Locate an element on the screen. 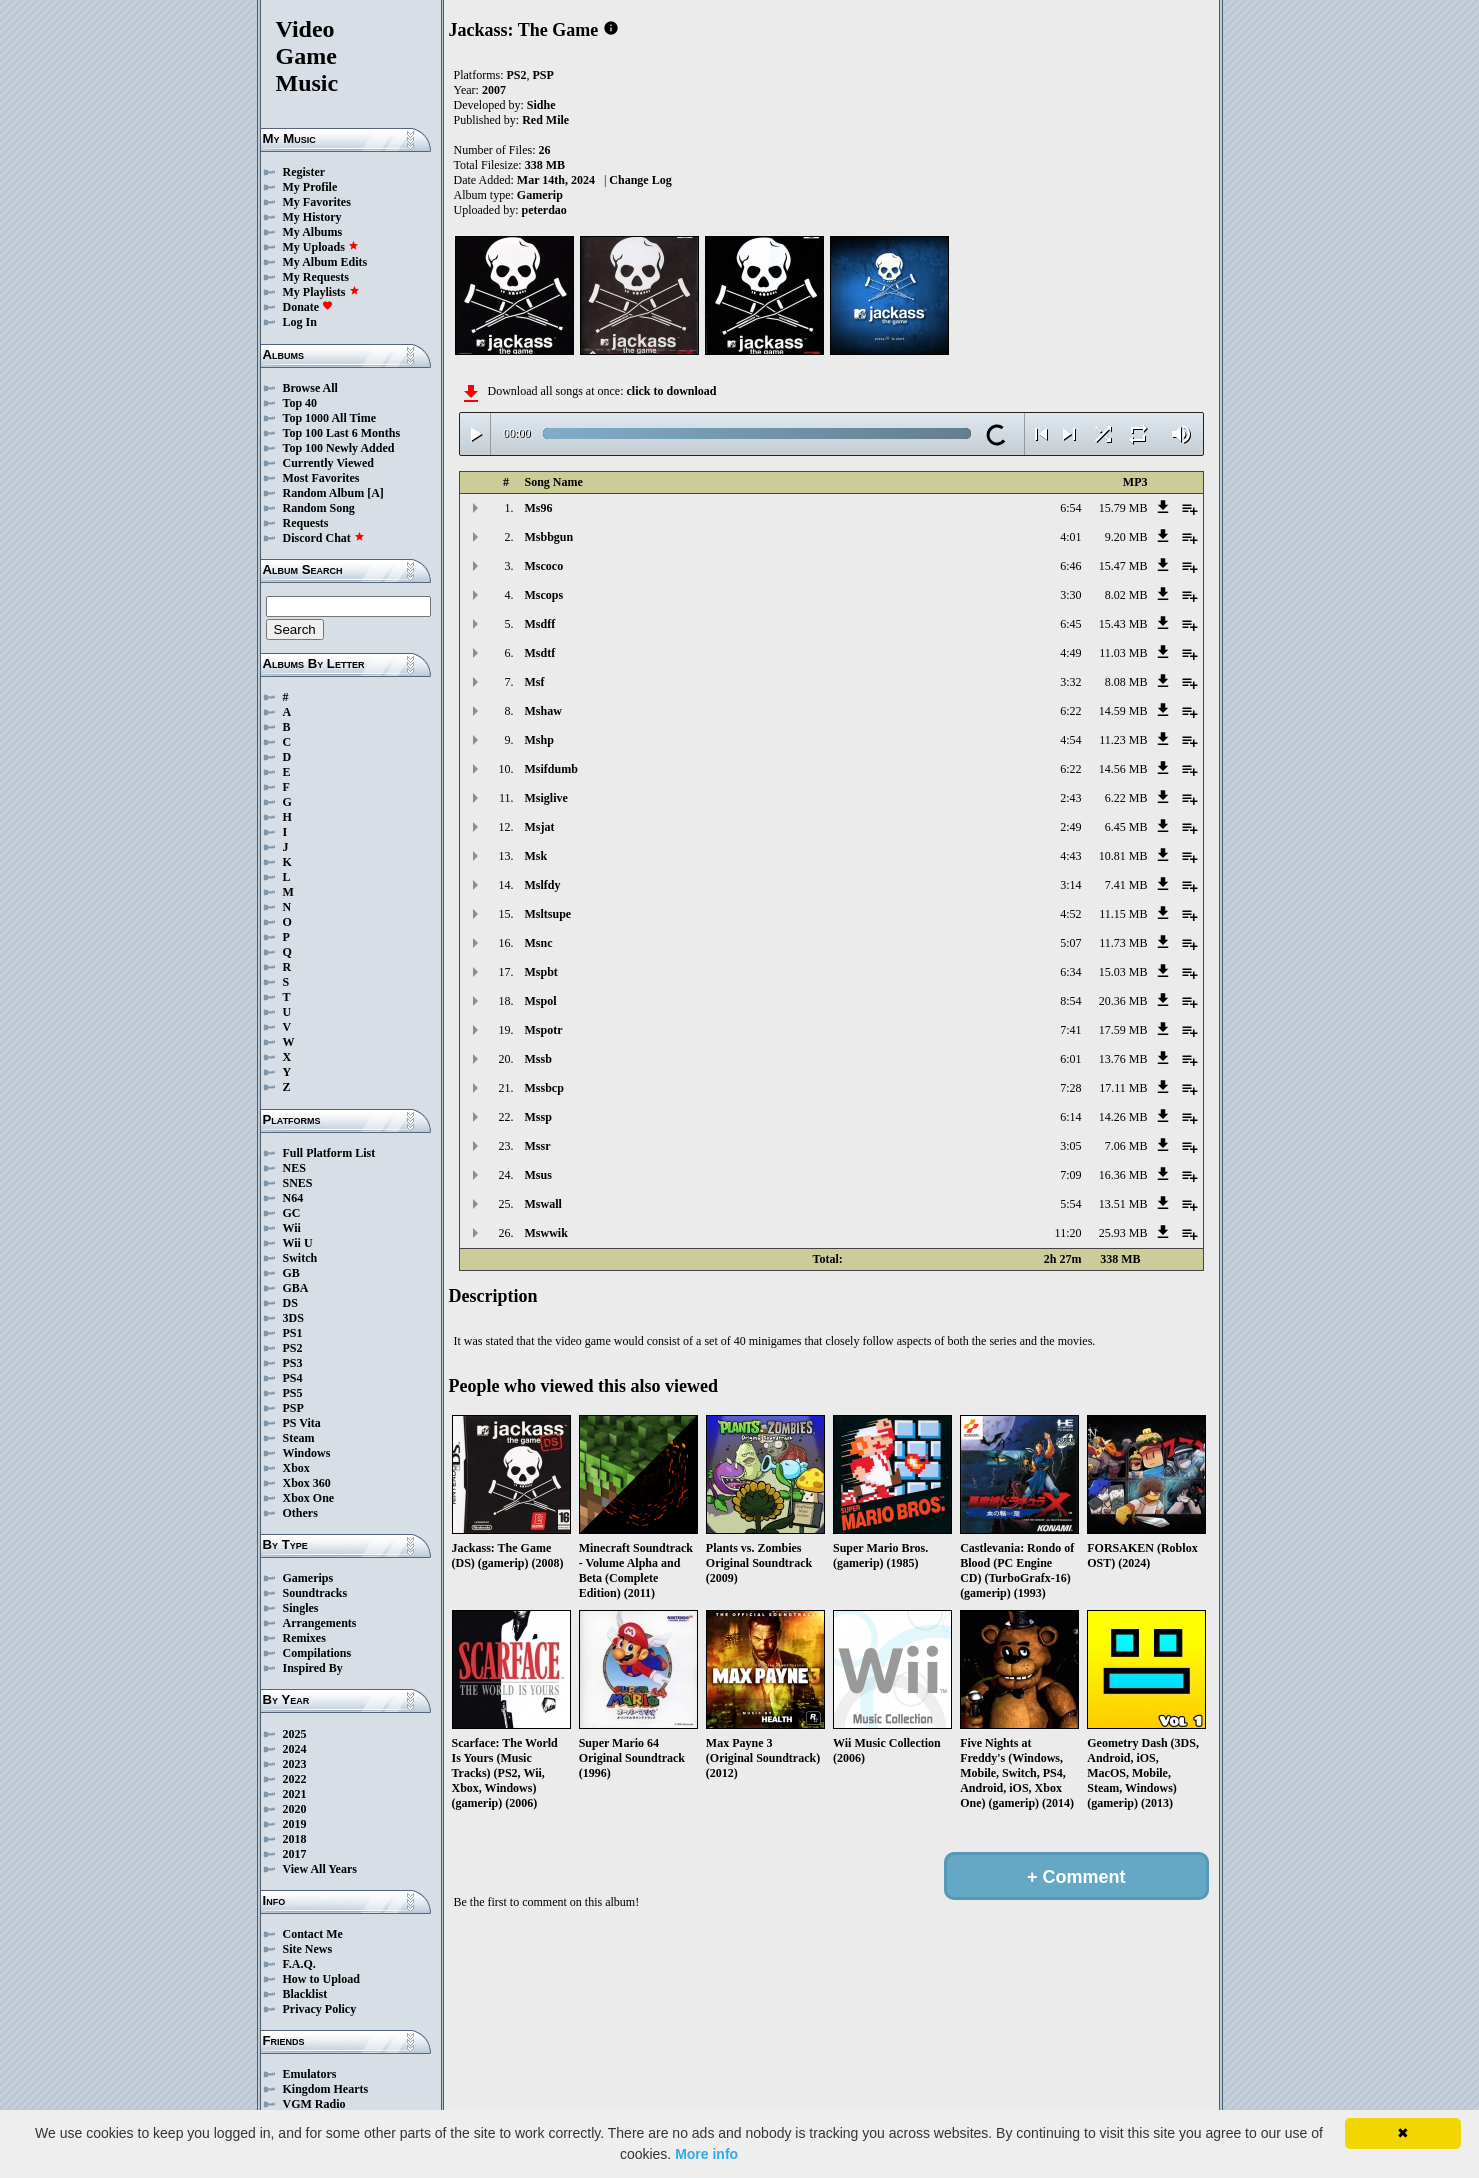 The image size is (1479, 2178). 2021 is located at coordinates (295, 1794).